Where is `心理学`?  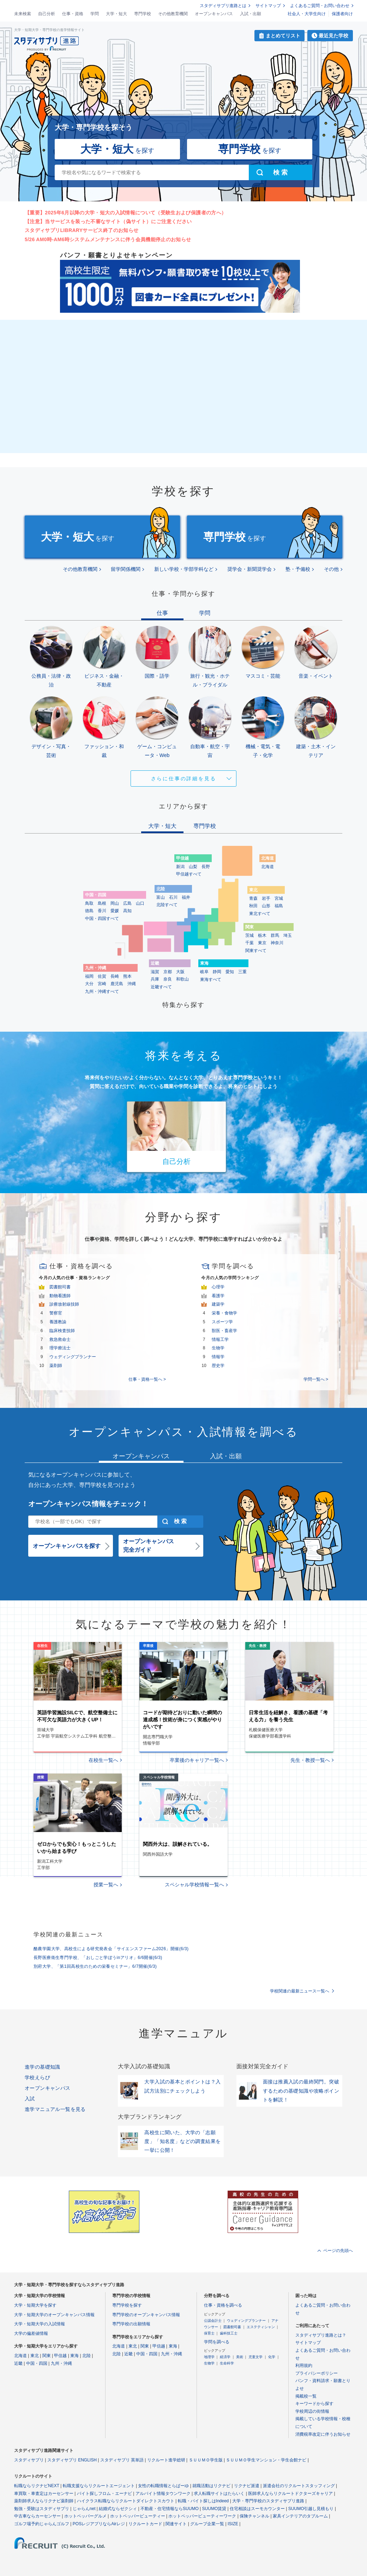 心理学 is located at coordinates (218, 1286).